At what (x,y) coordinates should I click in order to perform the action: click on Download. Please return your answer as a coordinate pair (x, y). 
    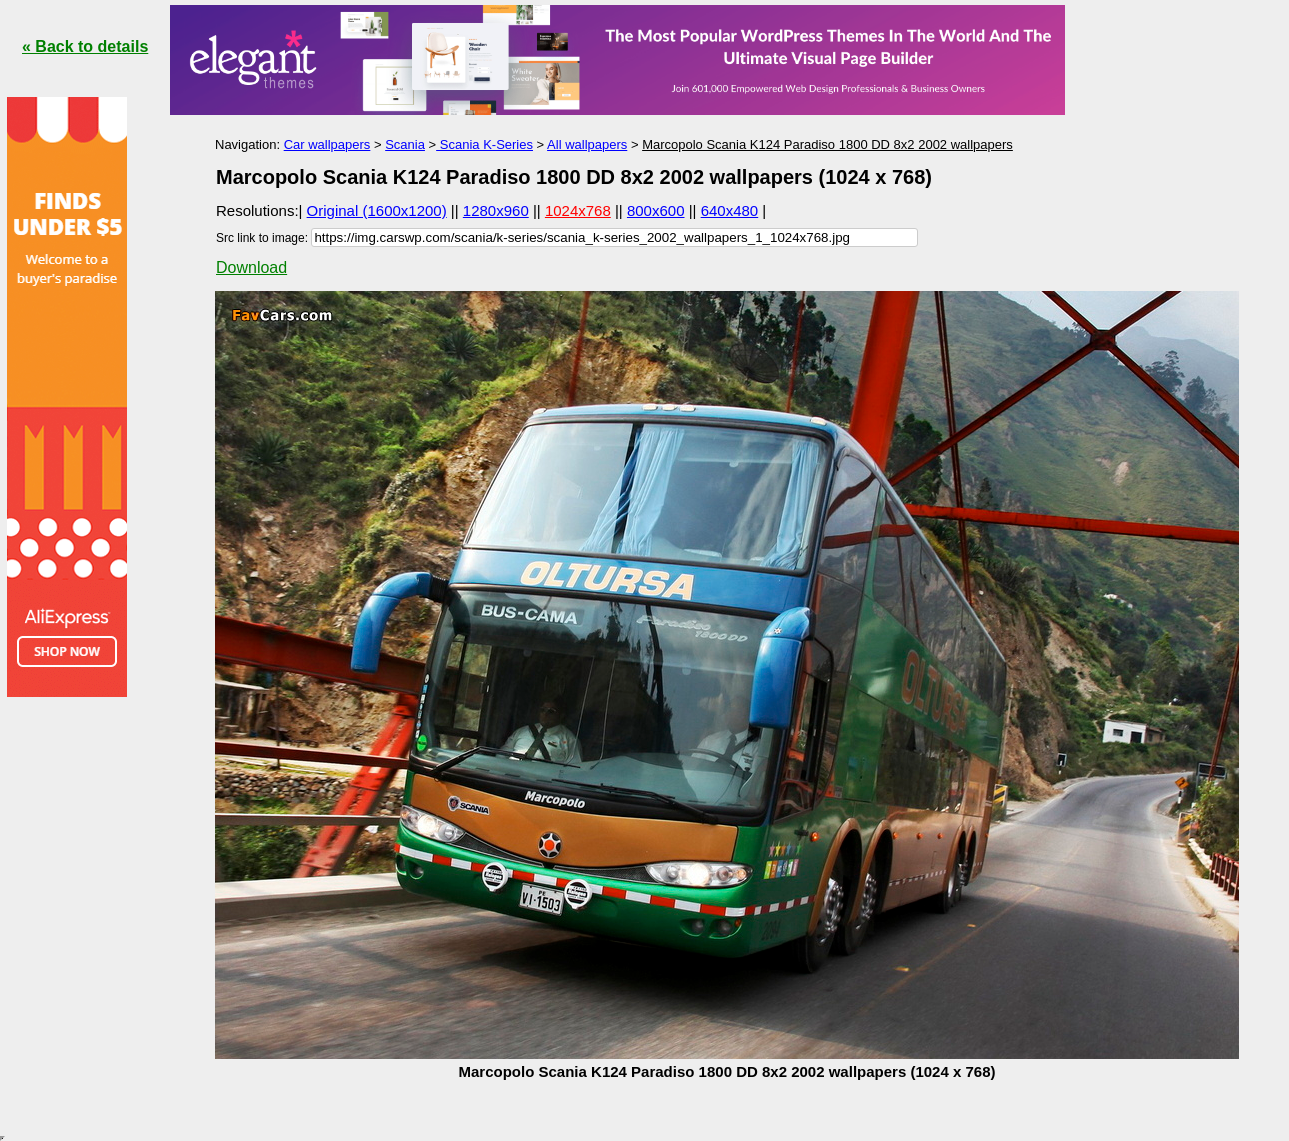
    Looking at the image, I should click on (251, 267).